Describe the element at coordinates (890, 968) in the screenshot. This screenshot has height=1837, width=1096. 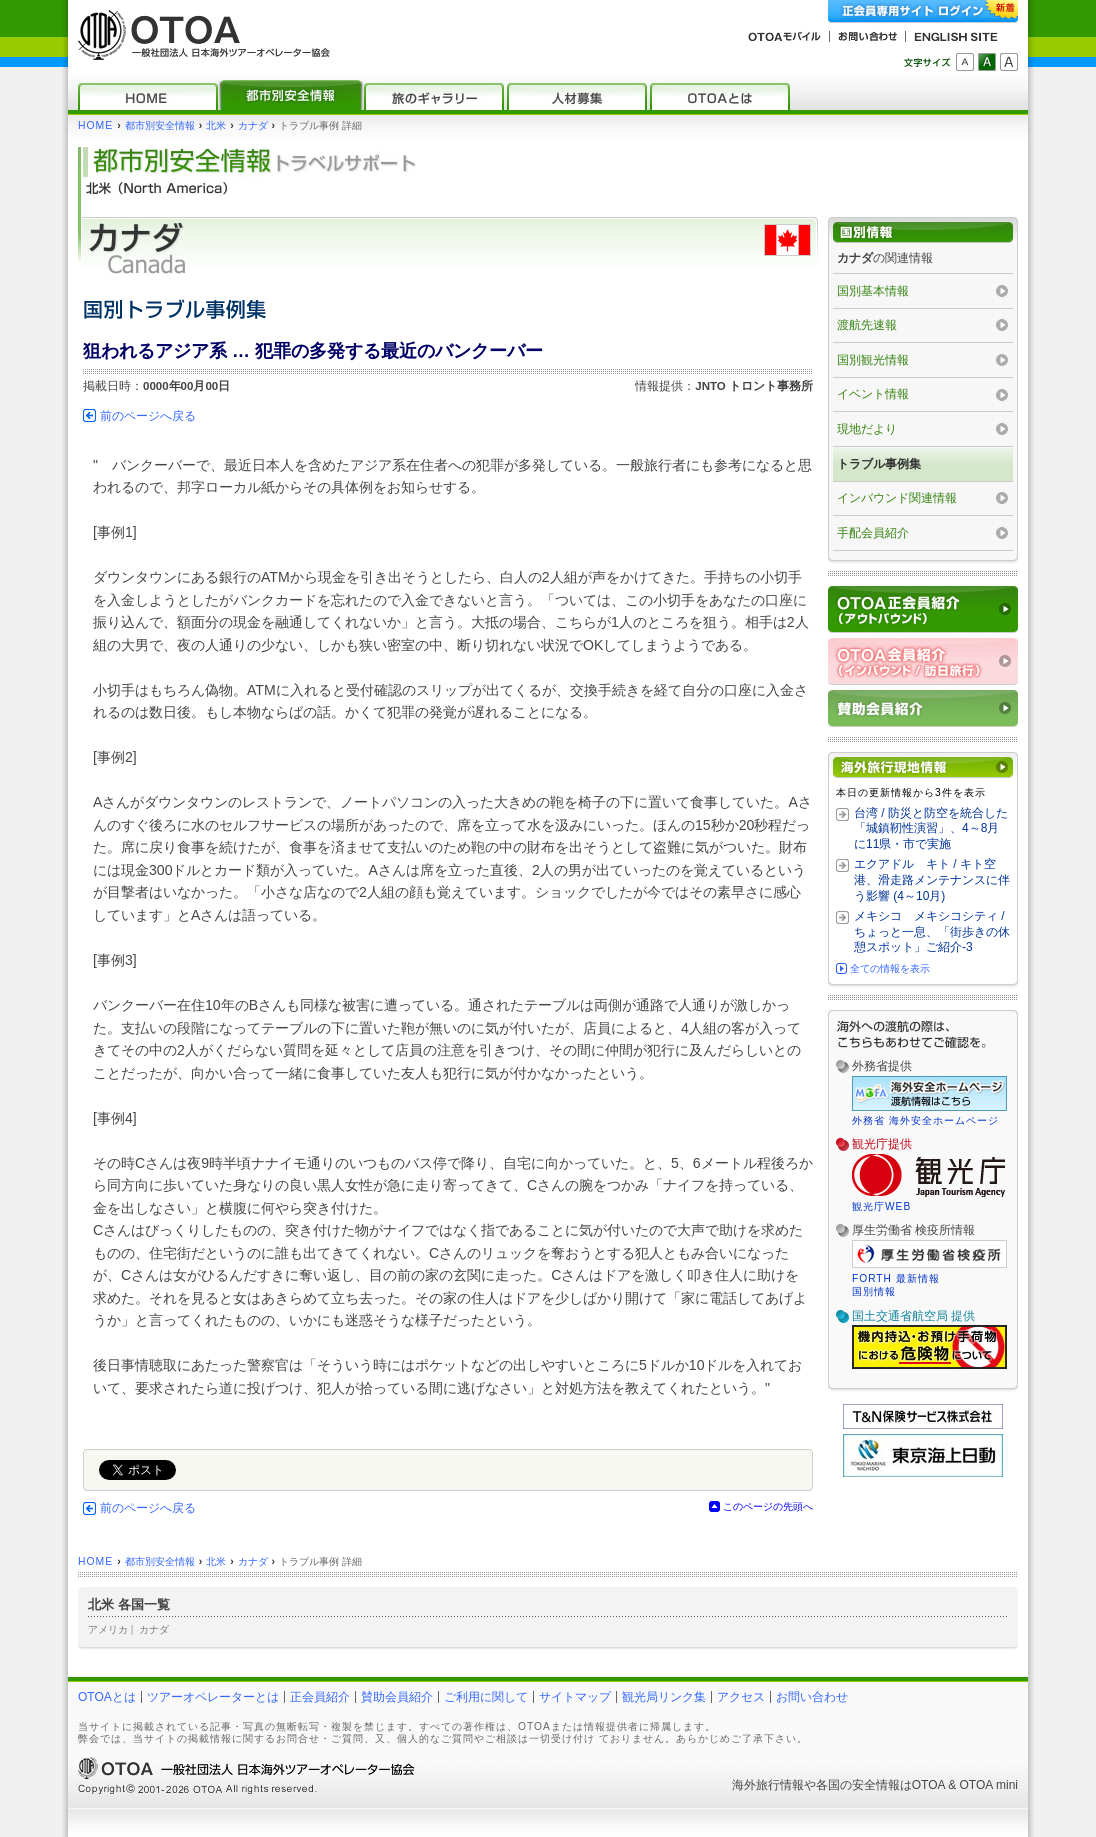
I see `全ての情報を表示` at that location.